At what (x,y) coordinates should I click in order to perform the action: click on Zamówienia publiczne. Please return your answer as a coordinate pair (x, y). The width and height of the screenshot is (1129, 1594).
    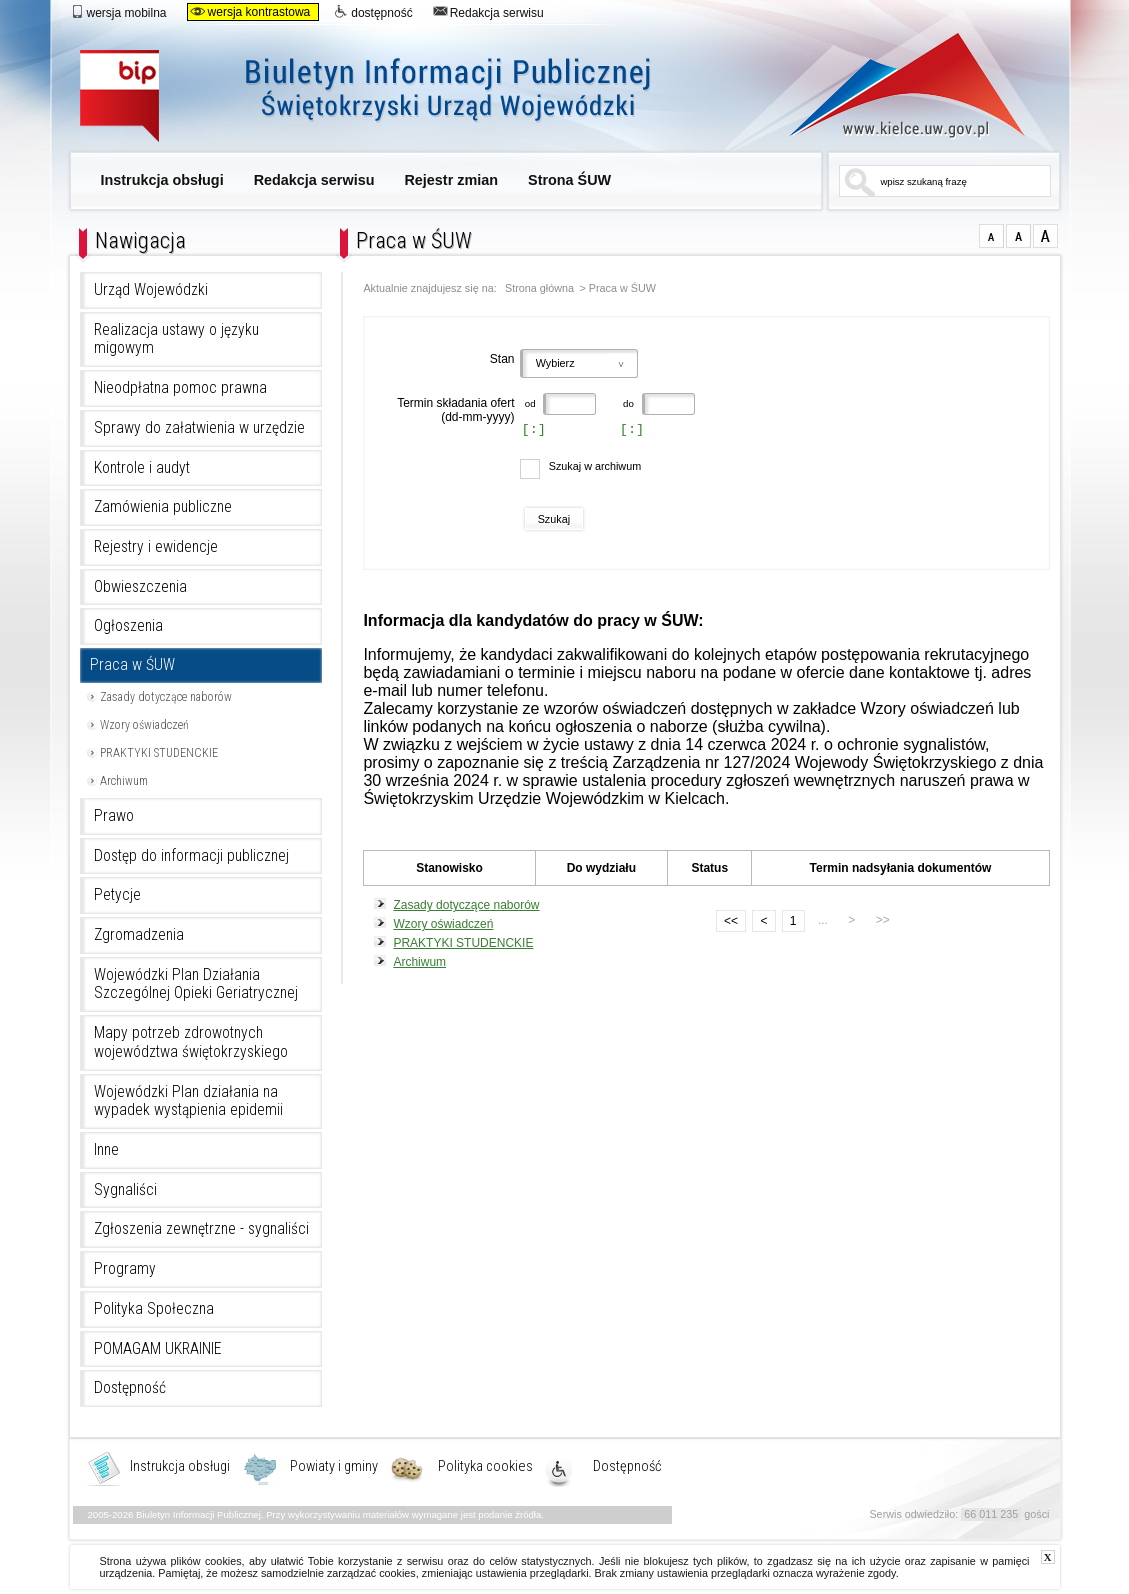
    Looking at the image, I should click on (163, 507).